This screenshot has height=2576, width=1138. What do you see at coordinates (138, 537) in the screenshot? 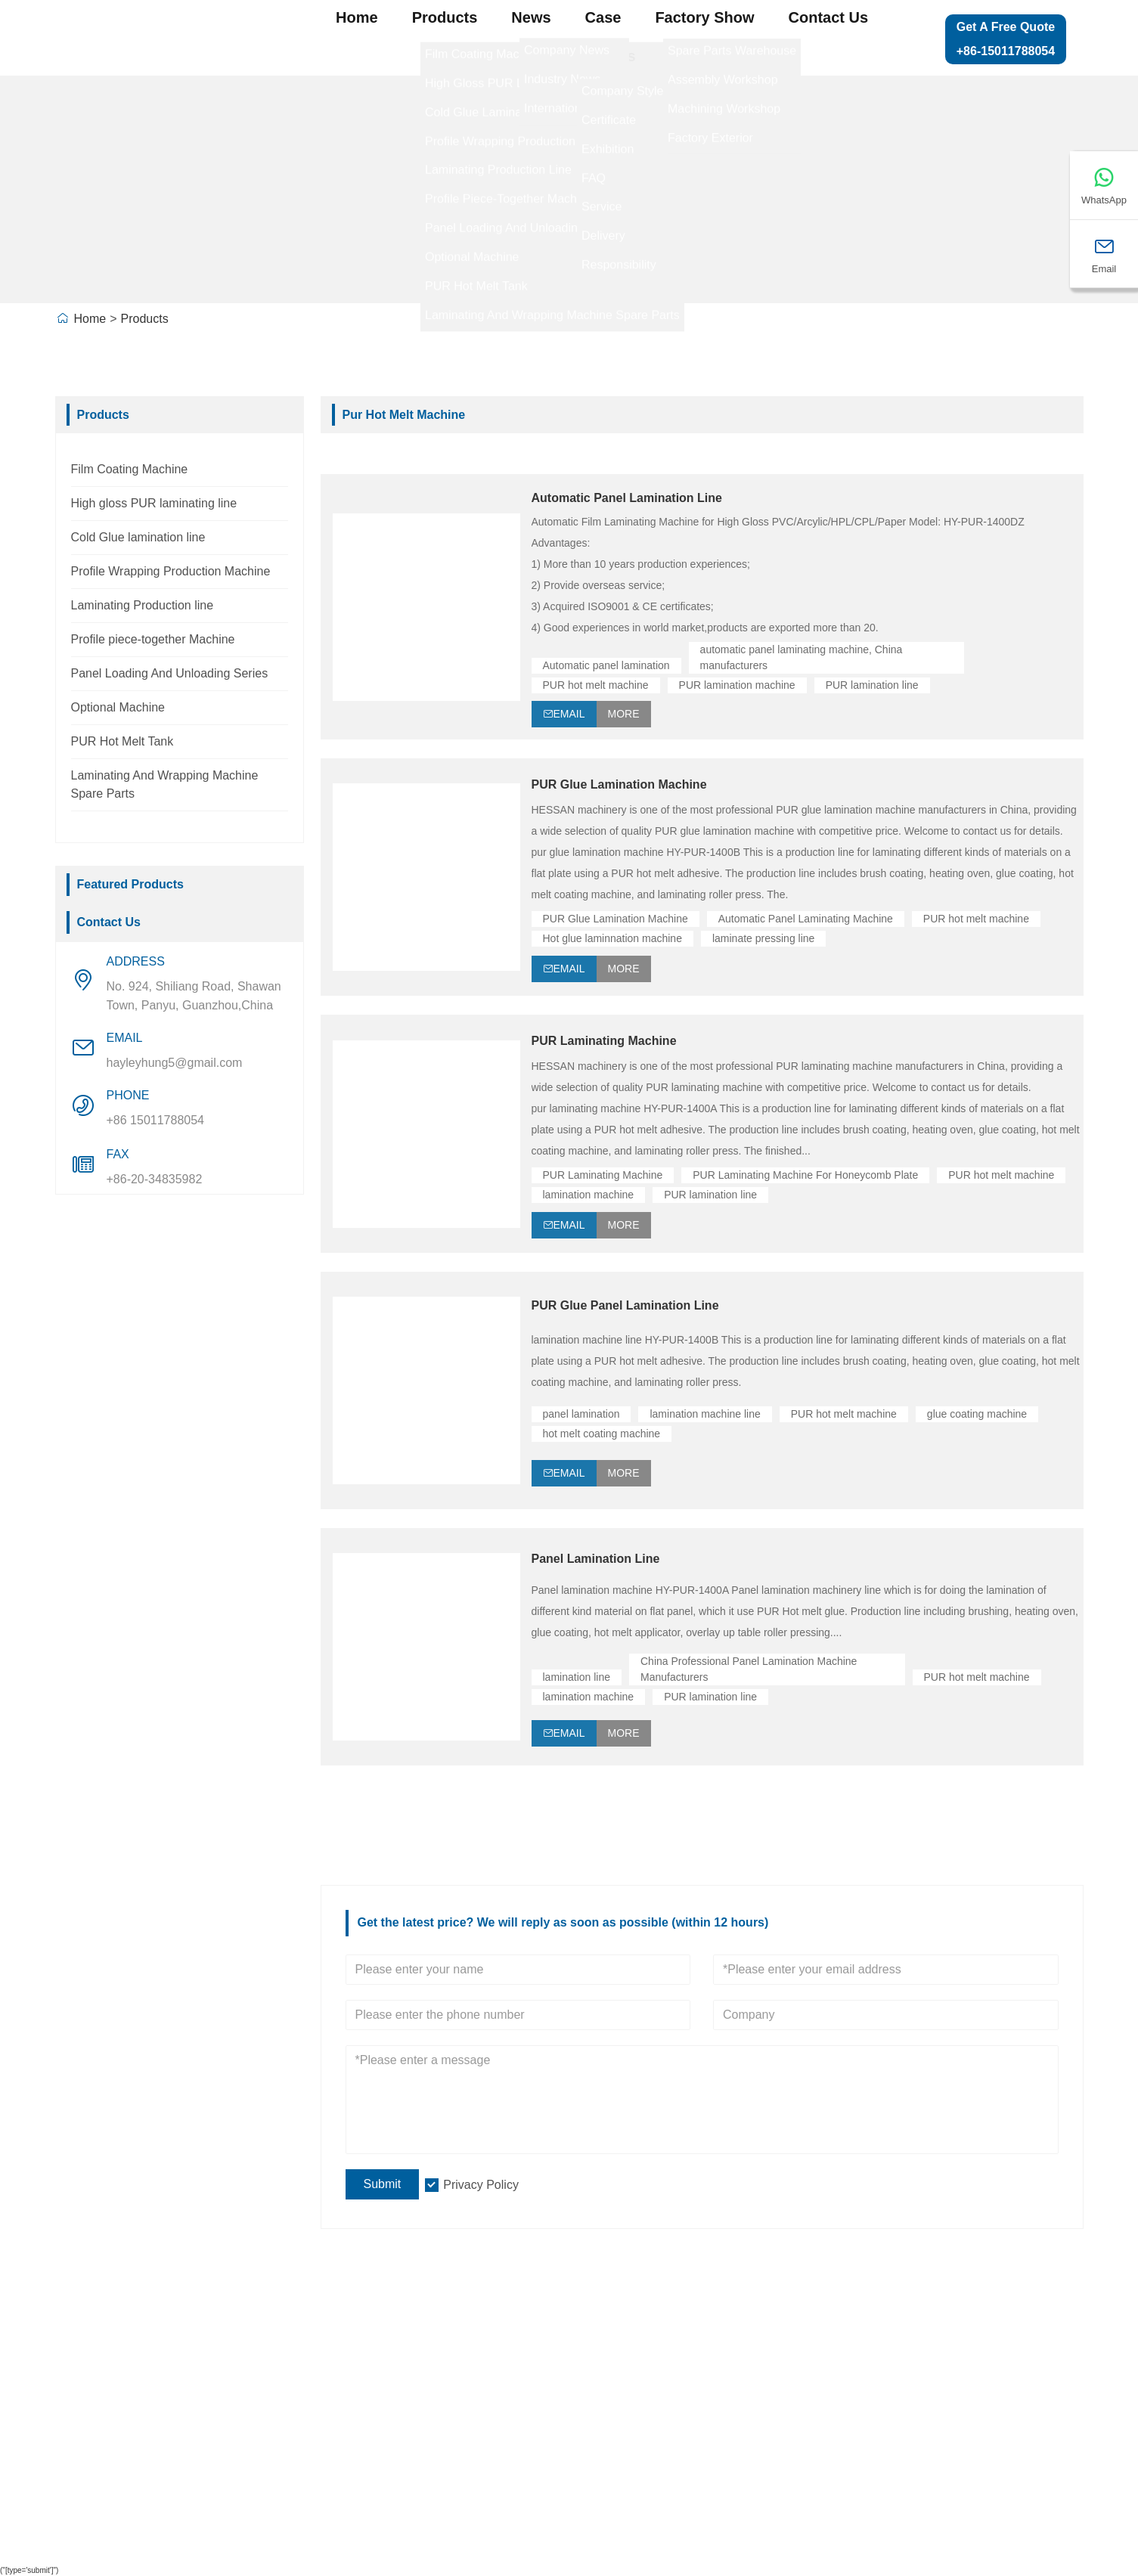
I see `Cold Glue lamination line` at bounding box center [138, 537].